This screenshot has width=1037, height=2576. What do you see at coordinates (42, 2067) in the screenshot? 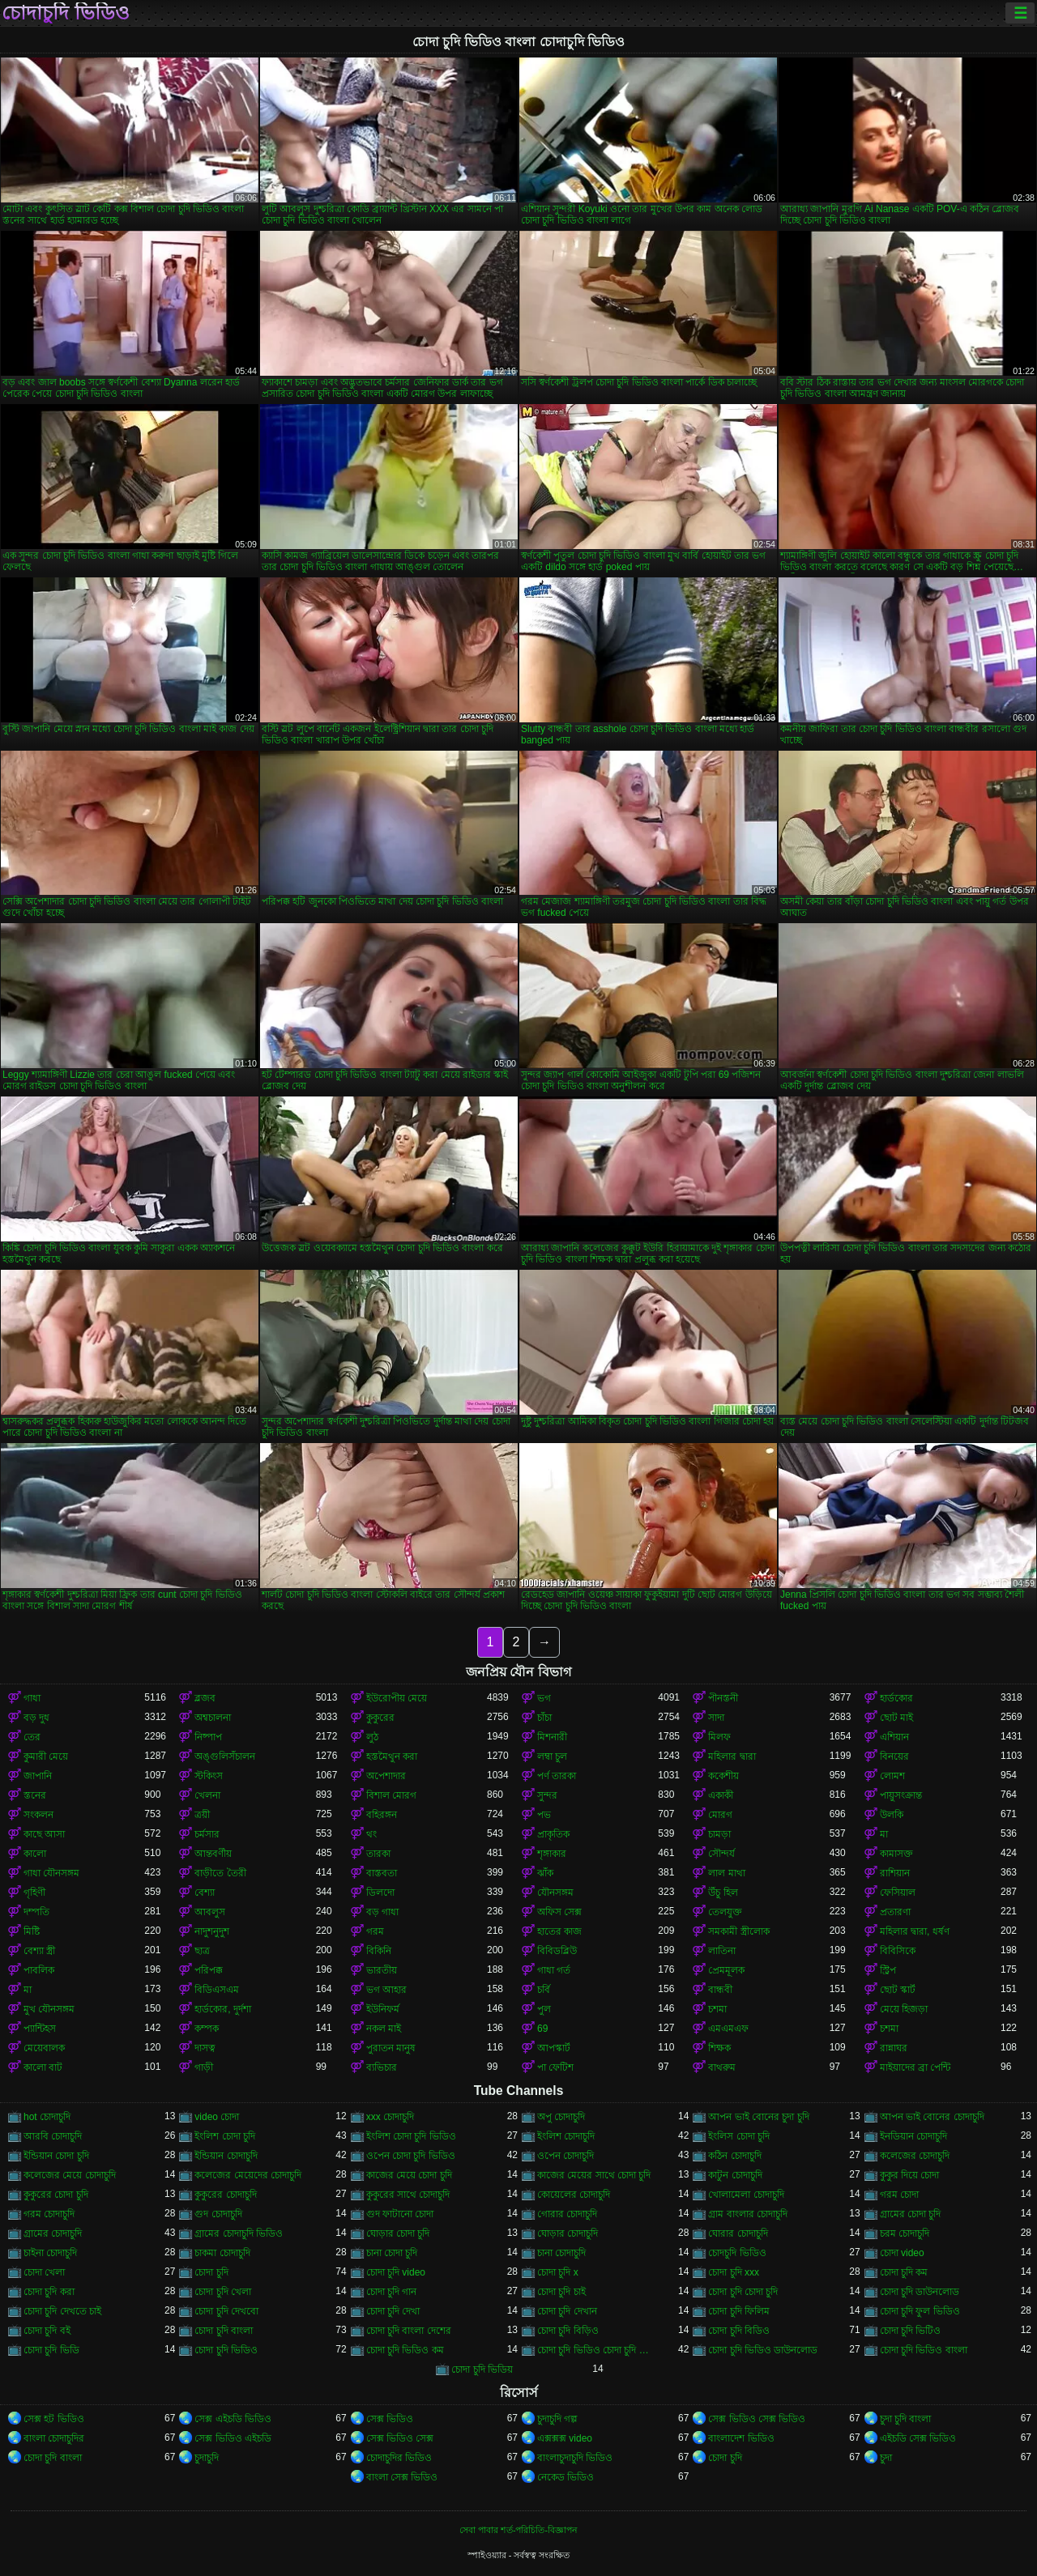
I see `কালো বাট` at bounding box center [42, 2067].